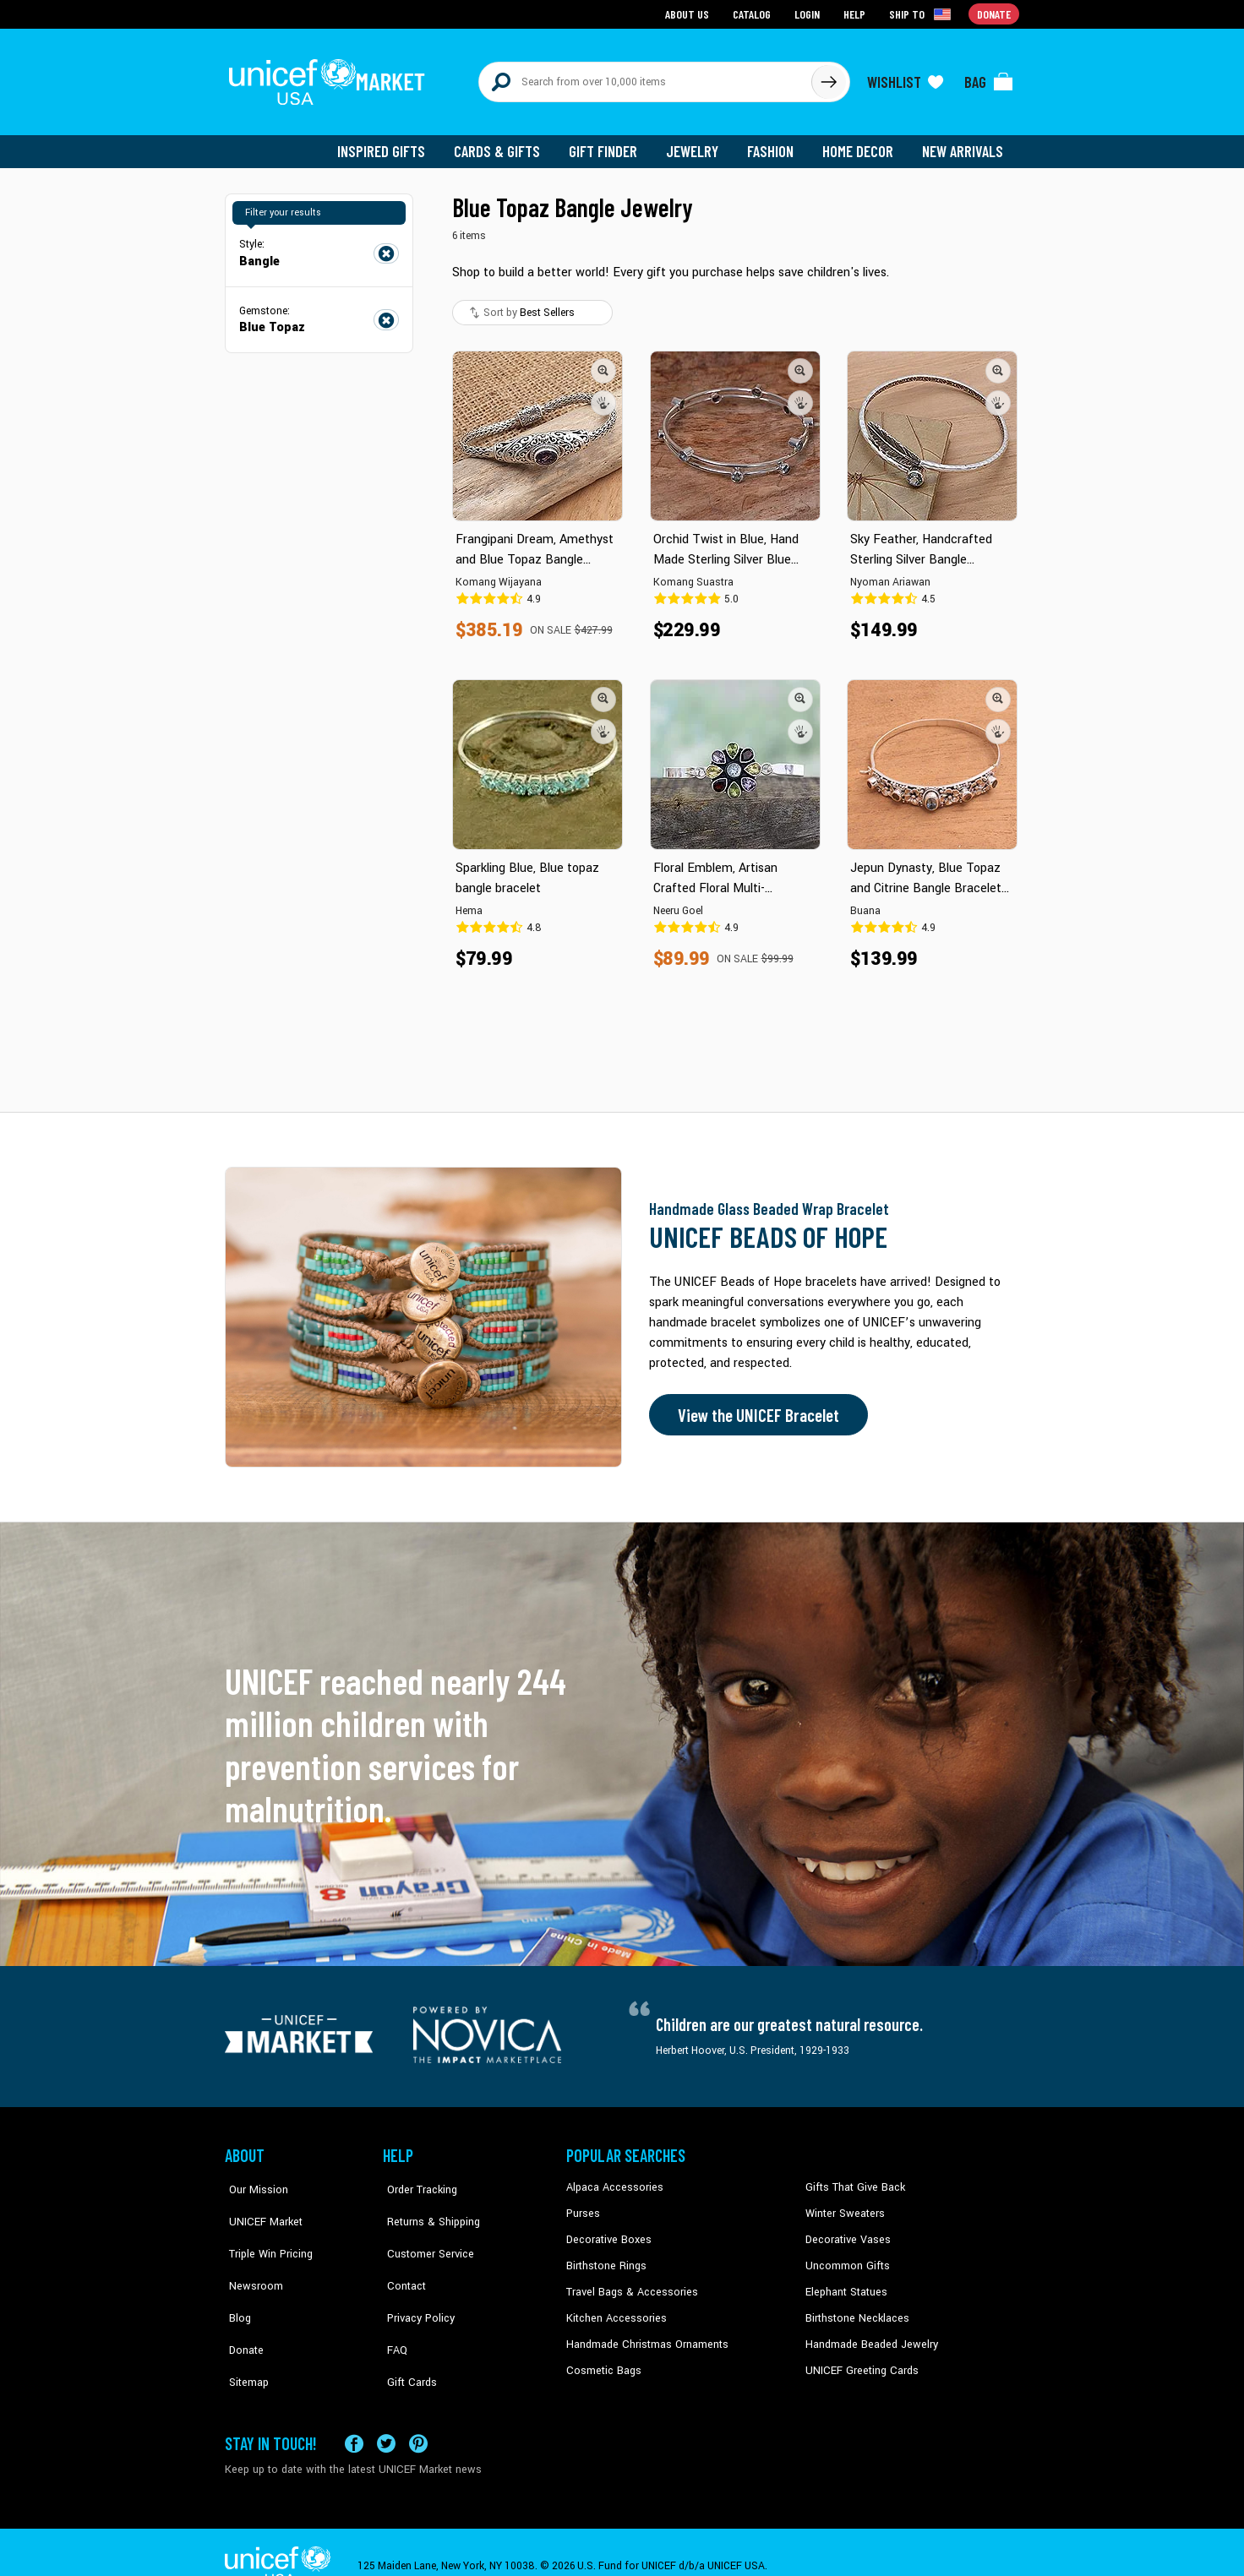 This screenshot has width=1244, height=2576. I want to click on [Search items here], so click(645, 77).